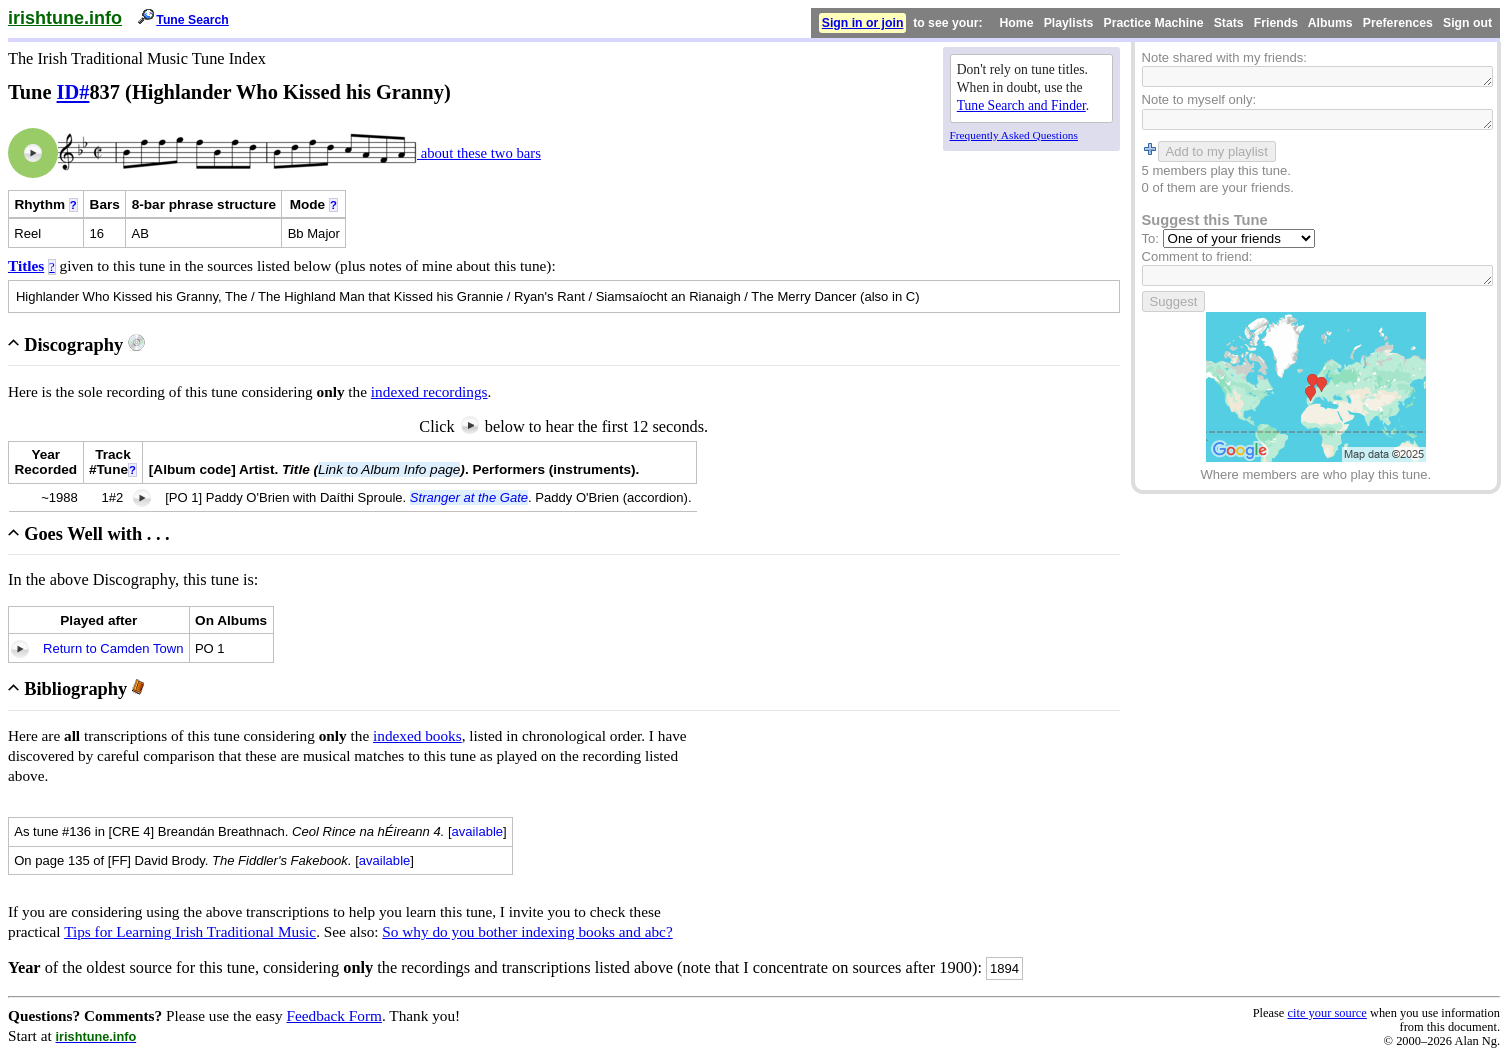 This screenshot has width=1508, height=1055. Describe the element at coordinates (73, 92) in the screenshot. I see `ID#` at that location.